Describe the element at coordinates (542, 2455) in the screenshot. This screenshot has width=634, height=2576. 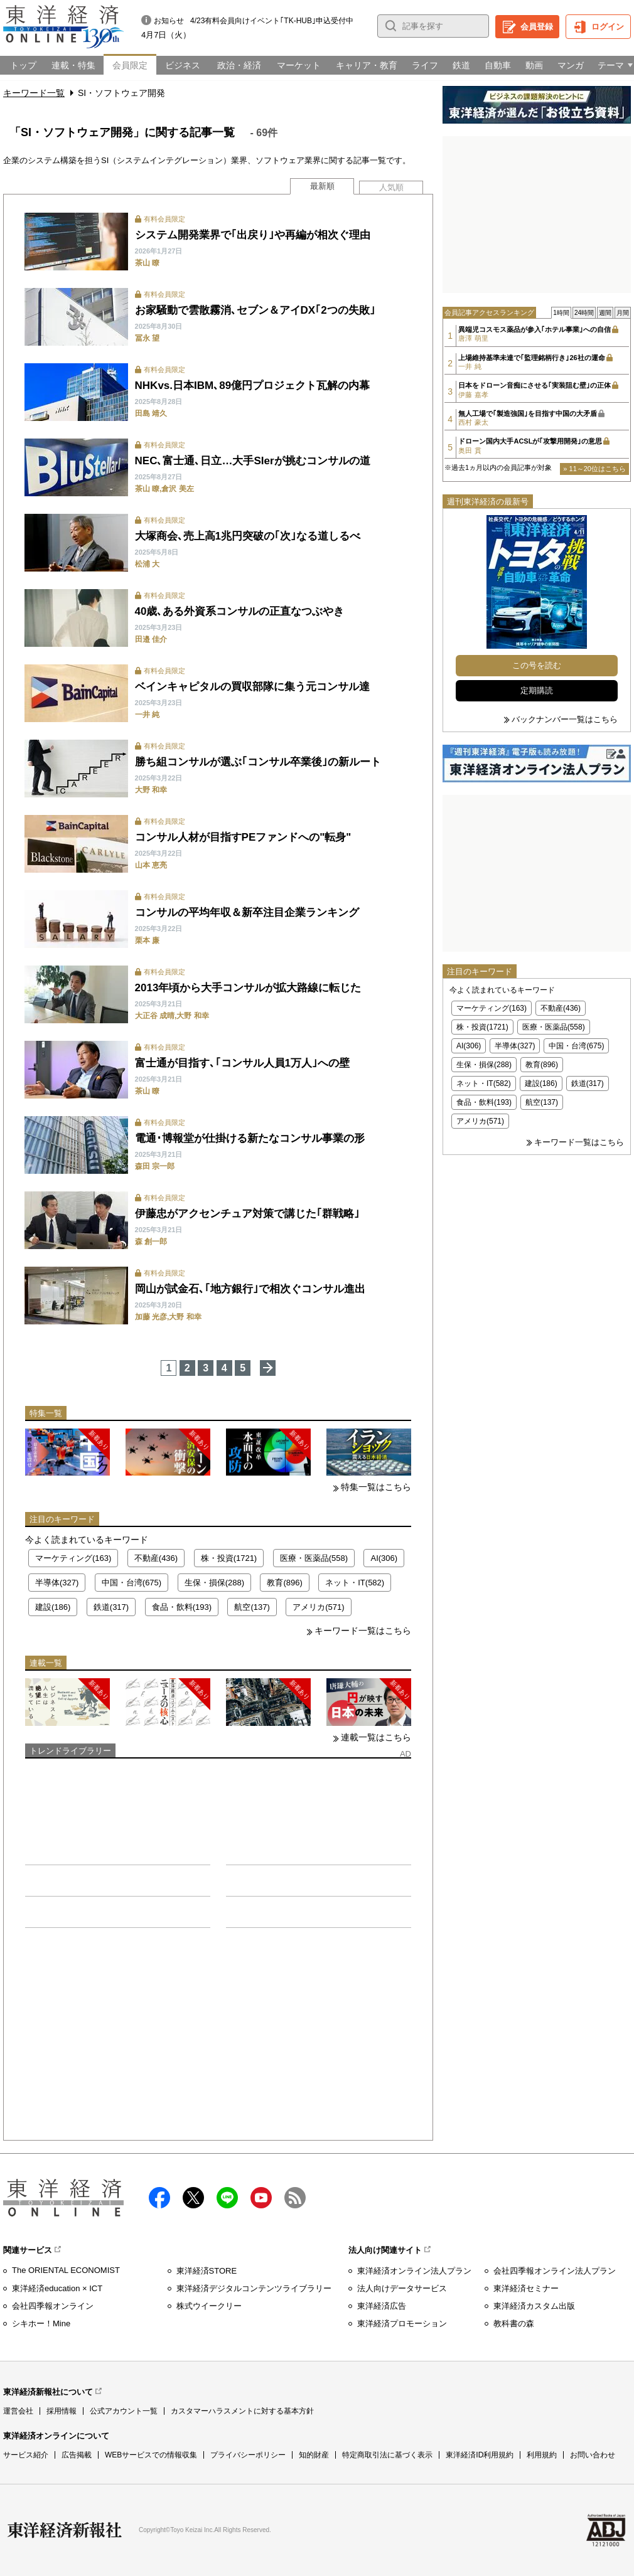
I see `利用規約` at that location.